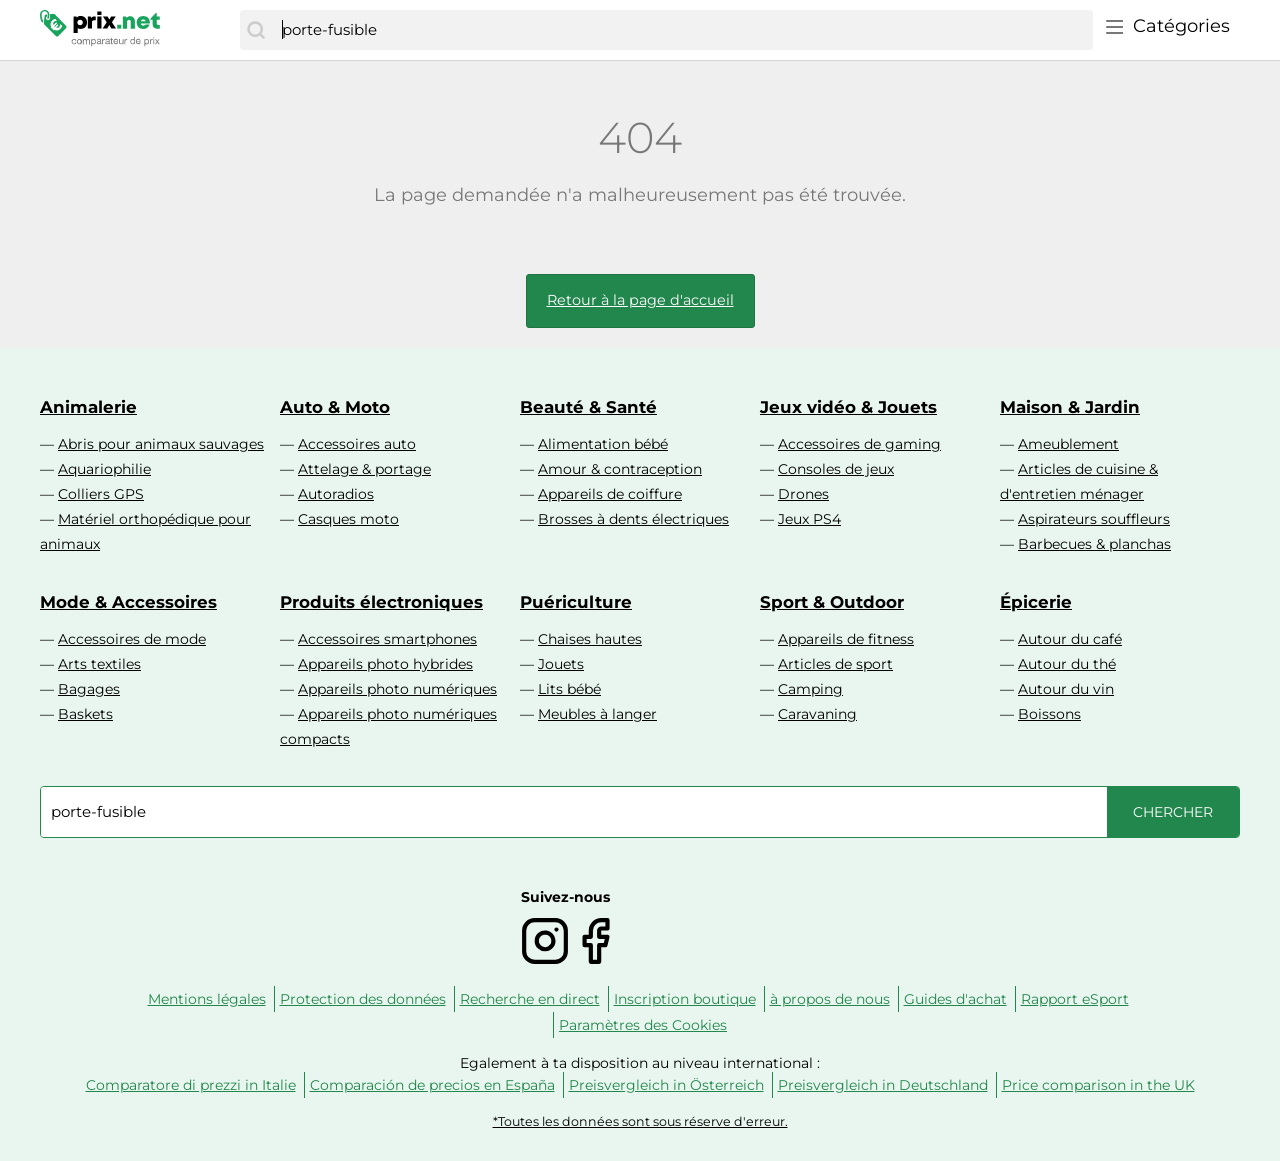 The image size is (1280, 1161). What do you see at coordinates (1075, 999) in the screenshot?
I see `Rapport eSport` at bounding box center [1075, 999].